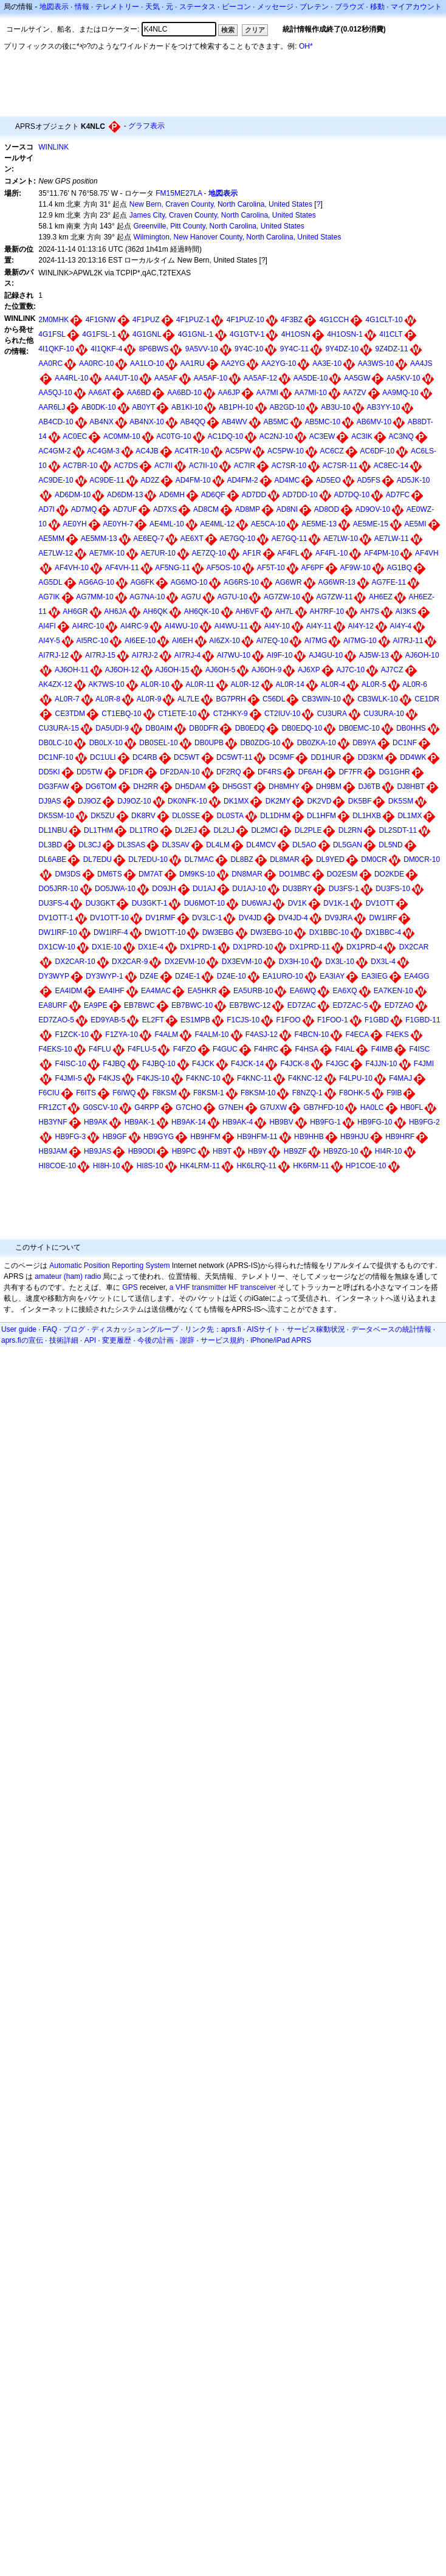 This screenshot has width=446, height=2576. I want to click on CU3URA-10, so click(383, 713).